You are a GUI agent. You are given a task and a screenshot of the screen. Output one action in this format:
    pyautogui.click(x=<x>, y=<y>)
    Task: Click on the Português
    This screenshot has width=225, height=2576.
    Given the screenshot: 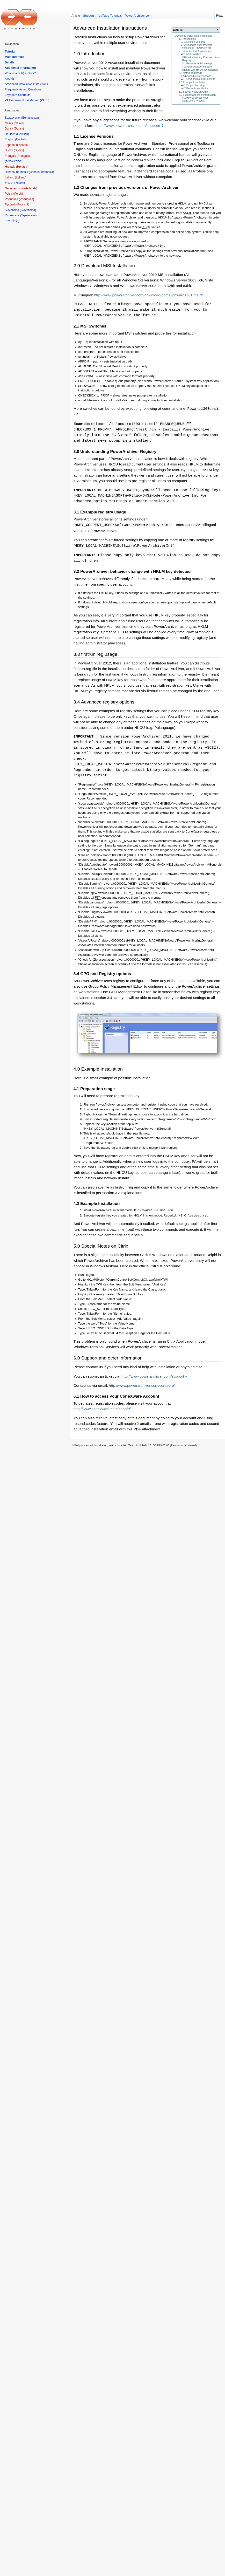 What is the action you would take?
    pyautogui.click(x=26, y=199)
    